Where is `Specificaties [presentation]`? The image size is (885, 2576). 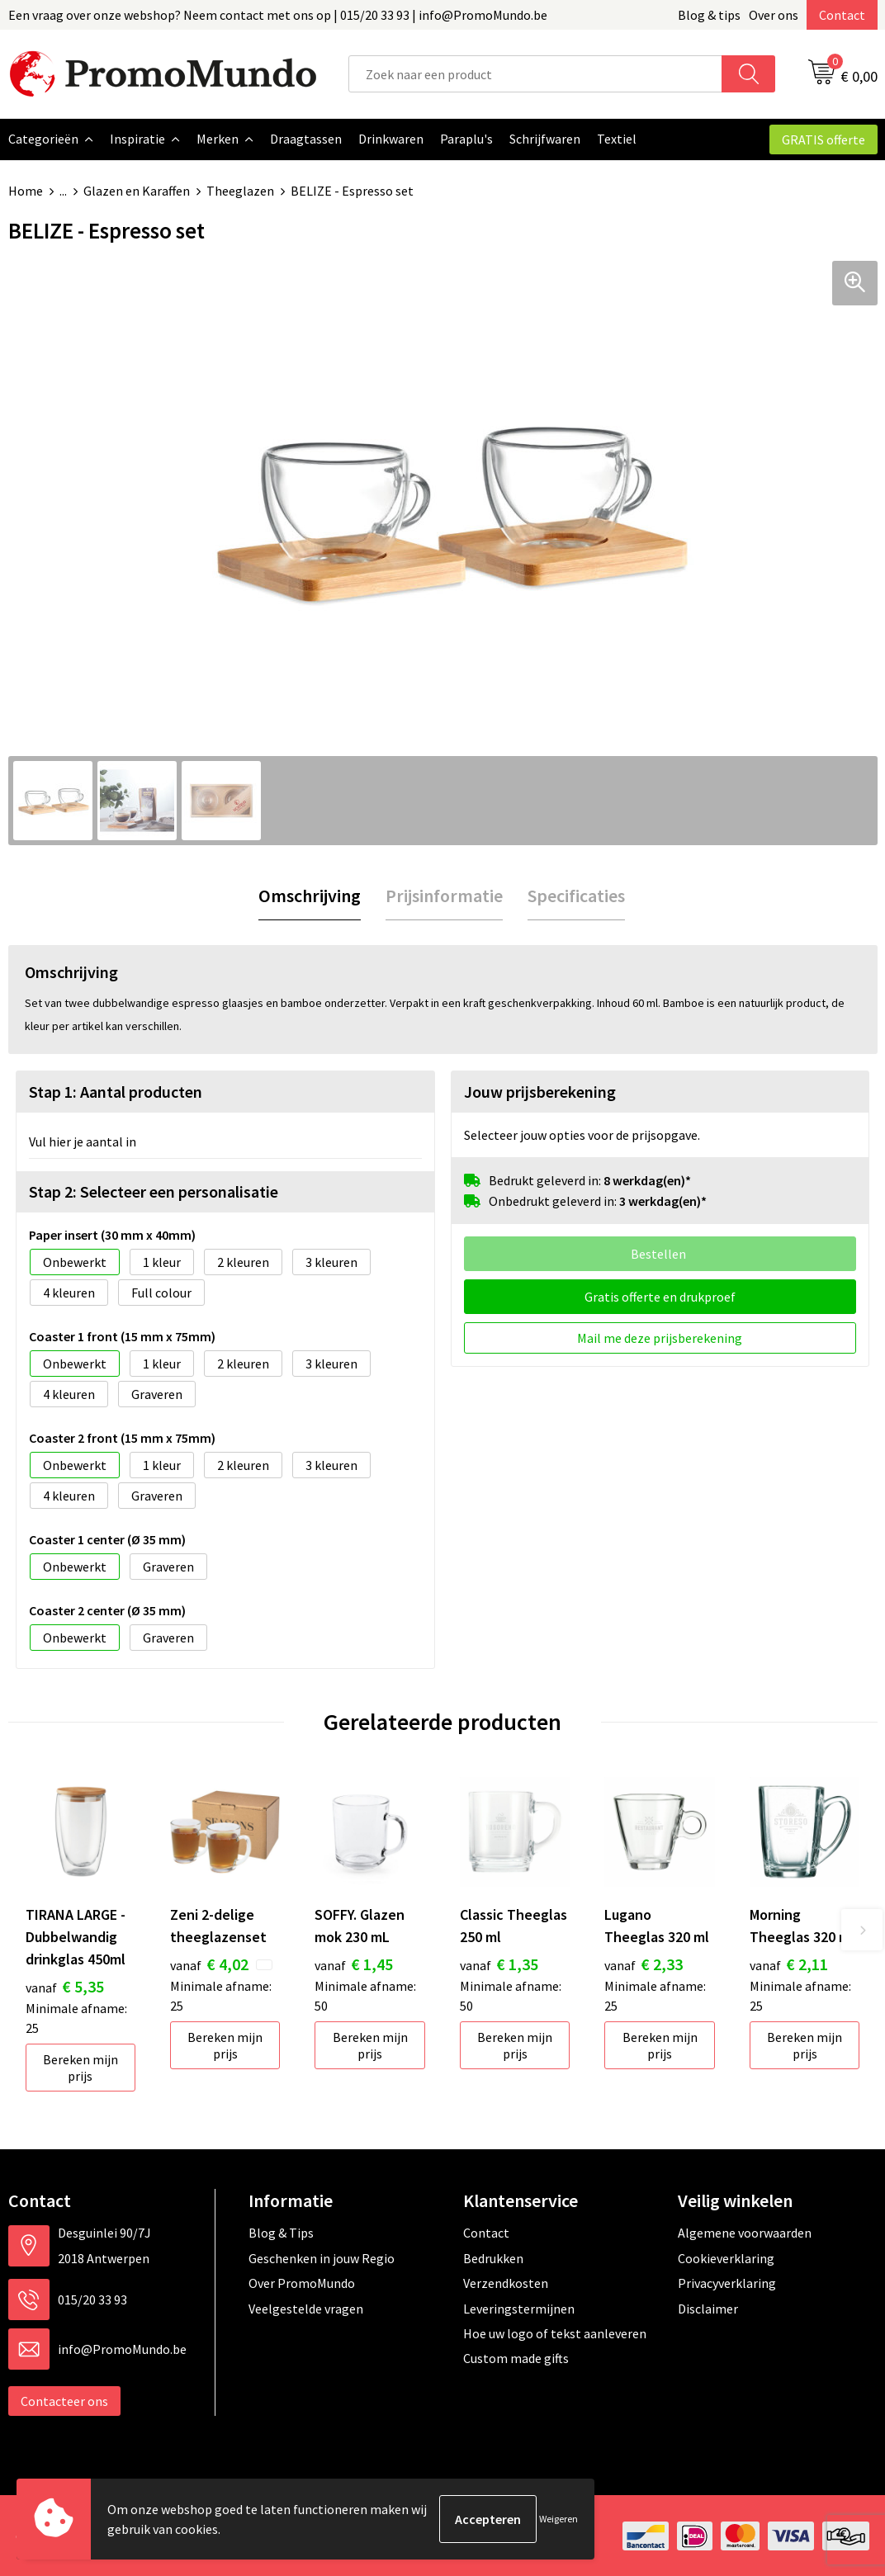 Specificaties [presentation] is located at coordinates (576, 894).